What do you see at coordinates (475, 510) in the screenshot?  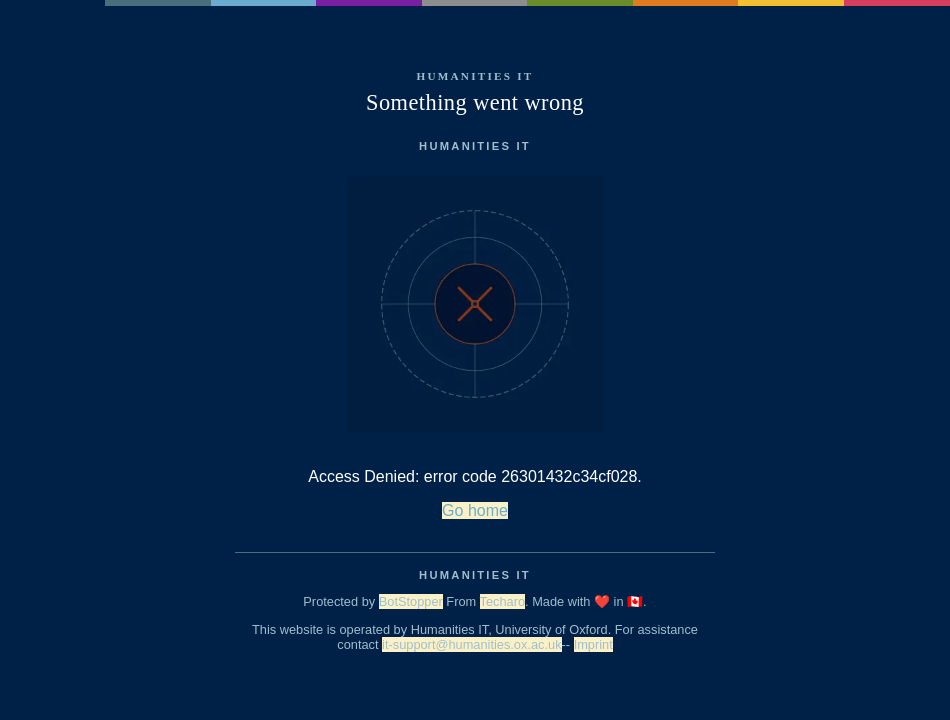 I see `Go home` at bounding box center [475, 510].